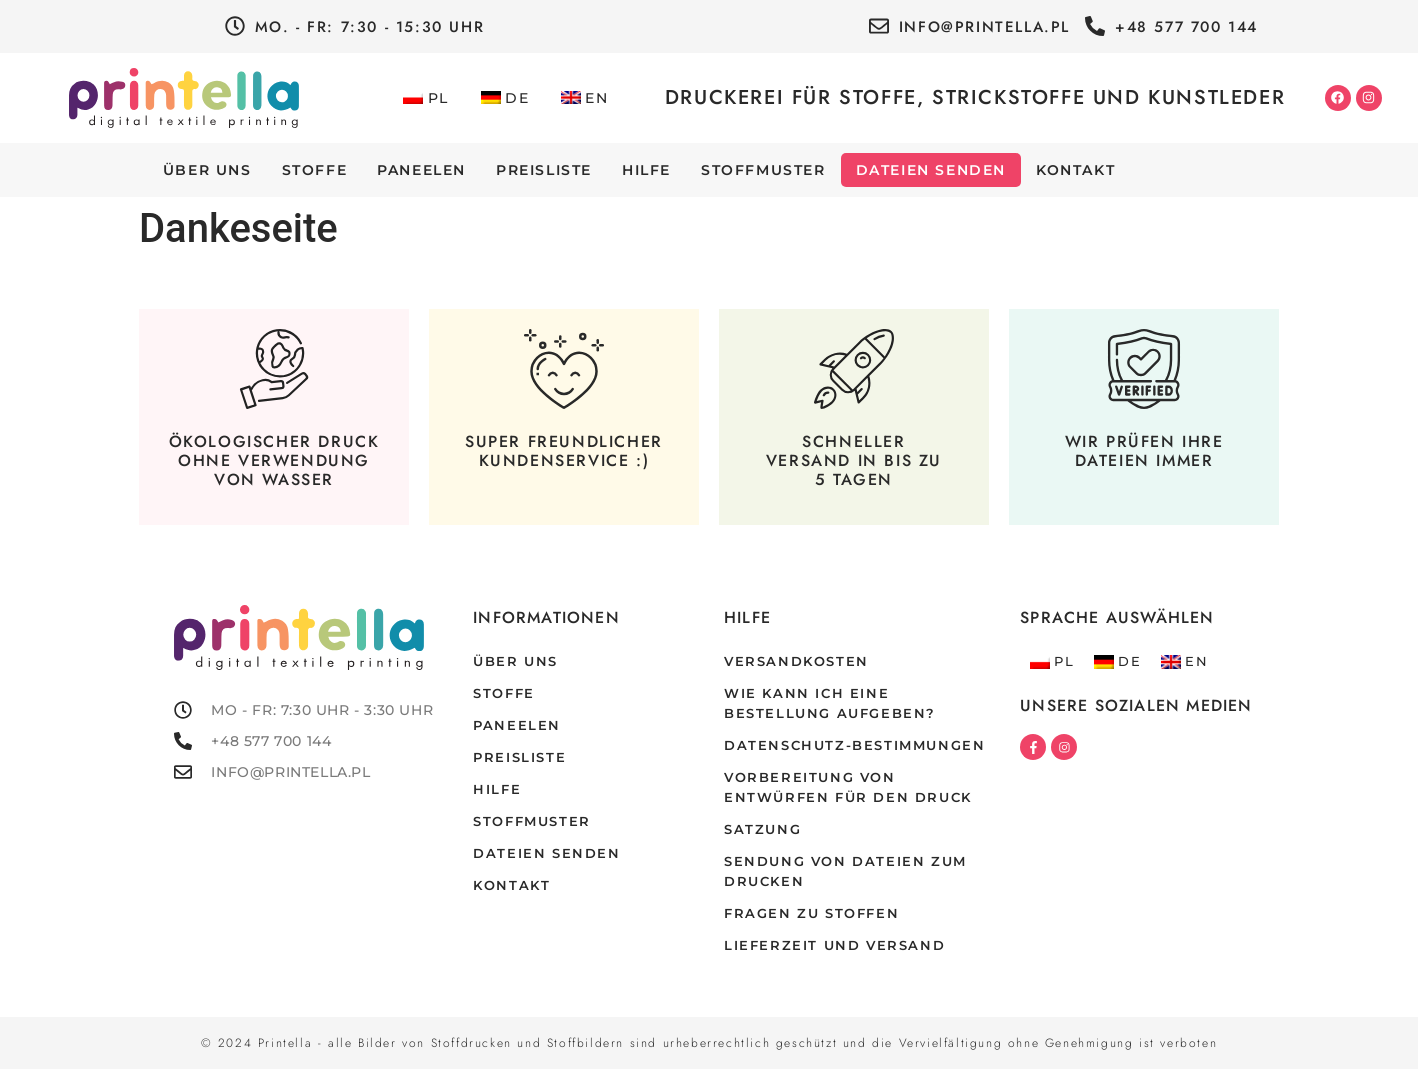 Image resolution: width=1418 pixels, height=1069 pixels. Describe the element at coordinates (811, 913) in the screenshot. I see `Fragen zu Stoffen` at that location.